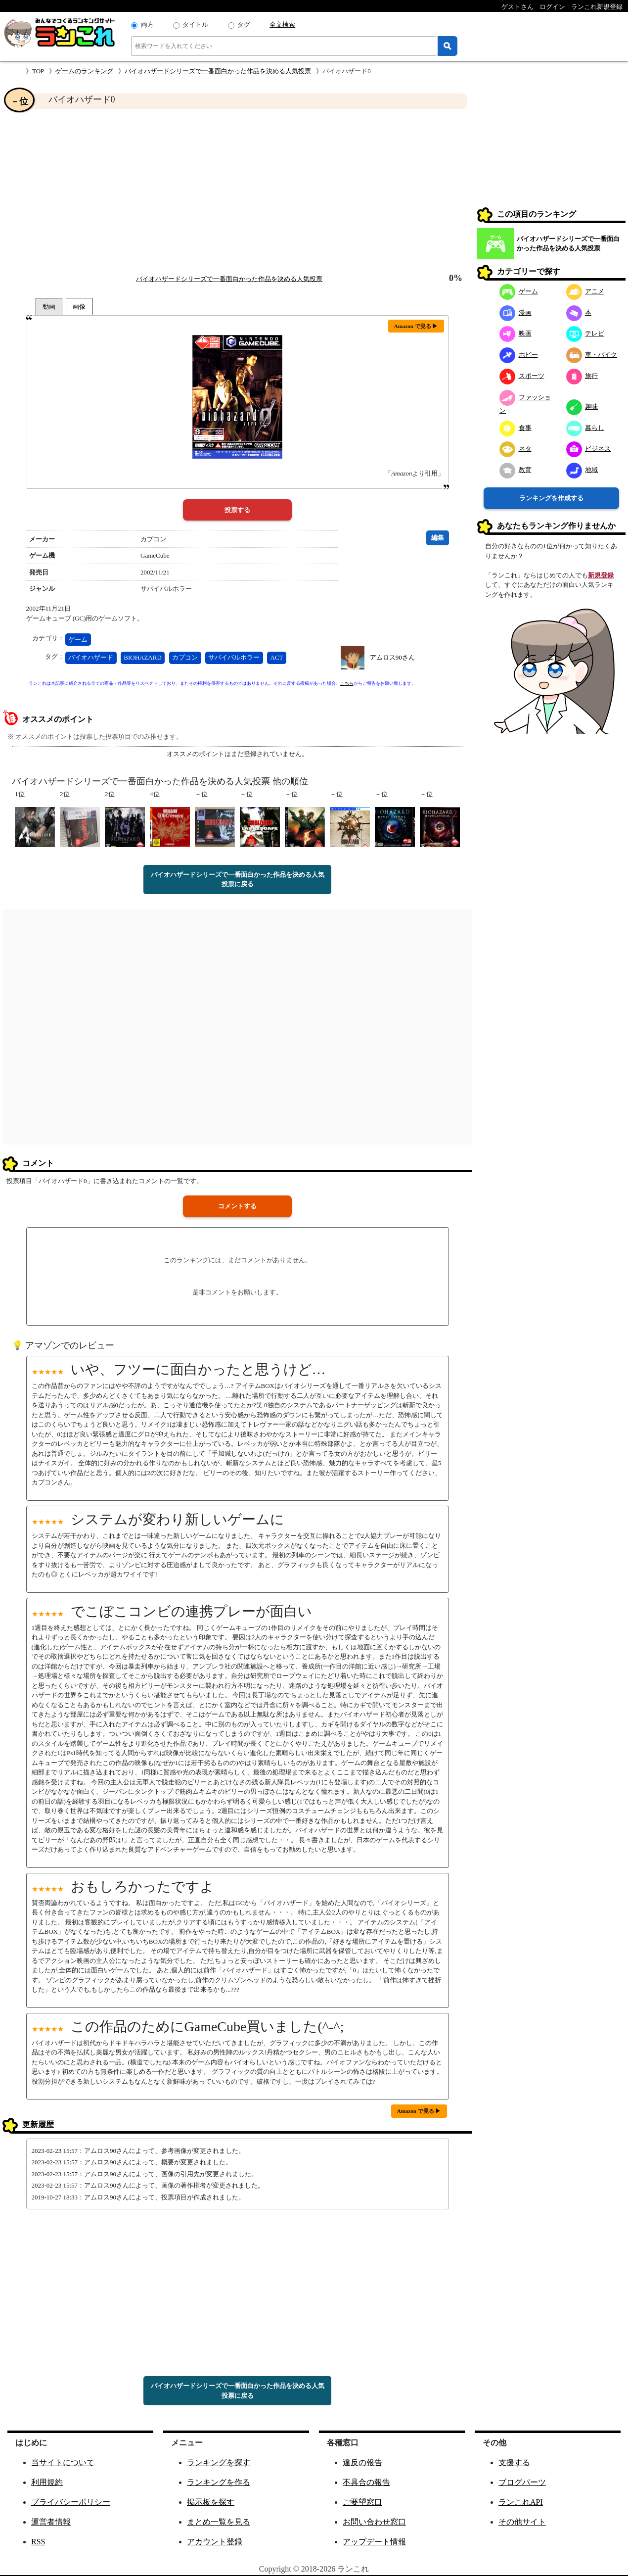 The height and width of the screenshot is (2576, 628). What do you see at coordinates (143, 657) in the screenshot?
I see `BIOHAZARD` at bounding box center [143, 657].